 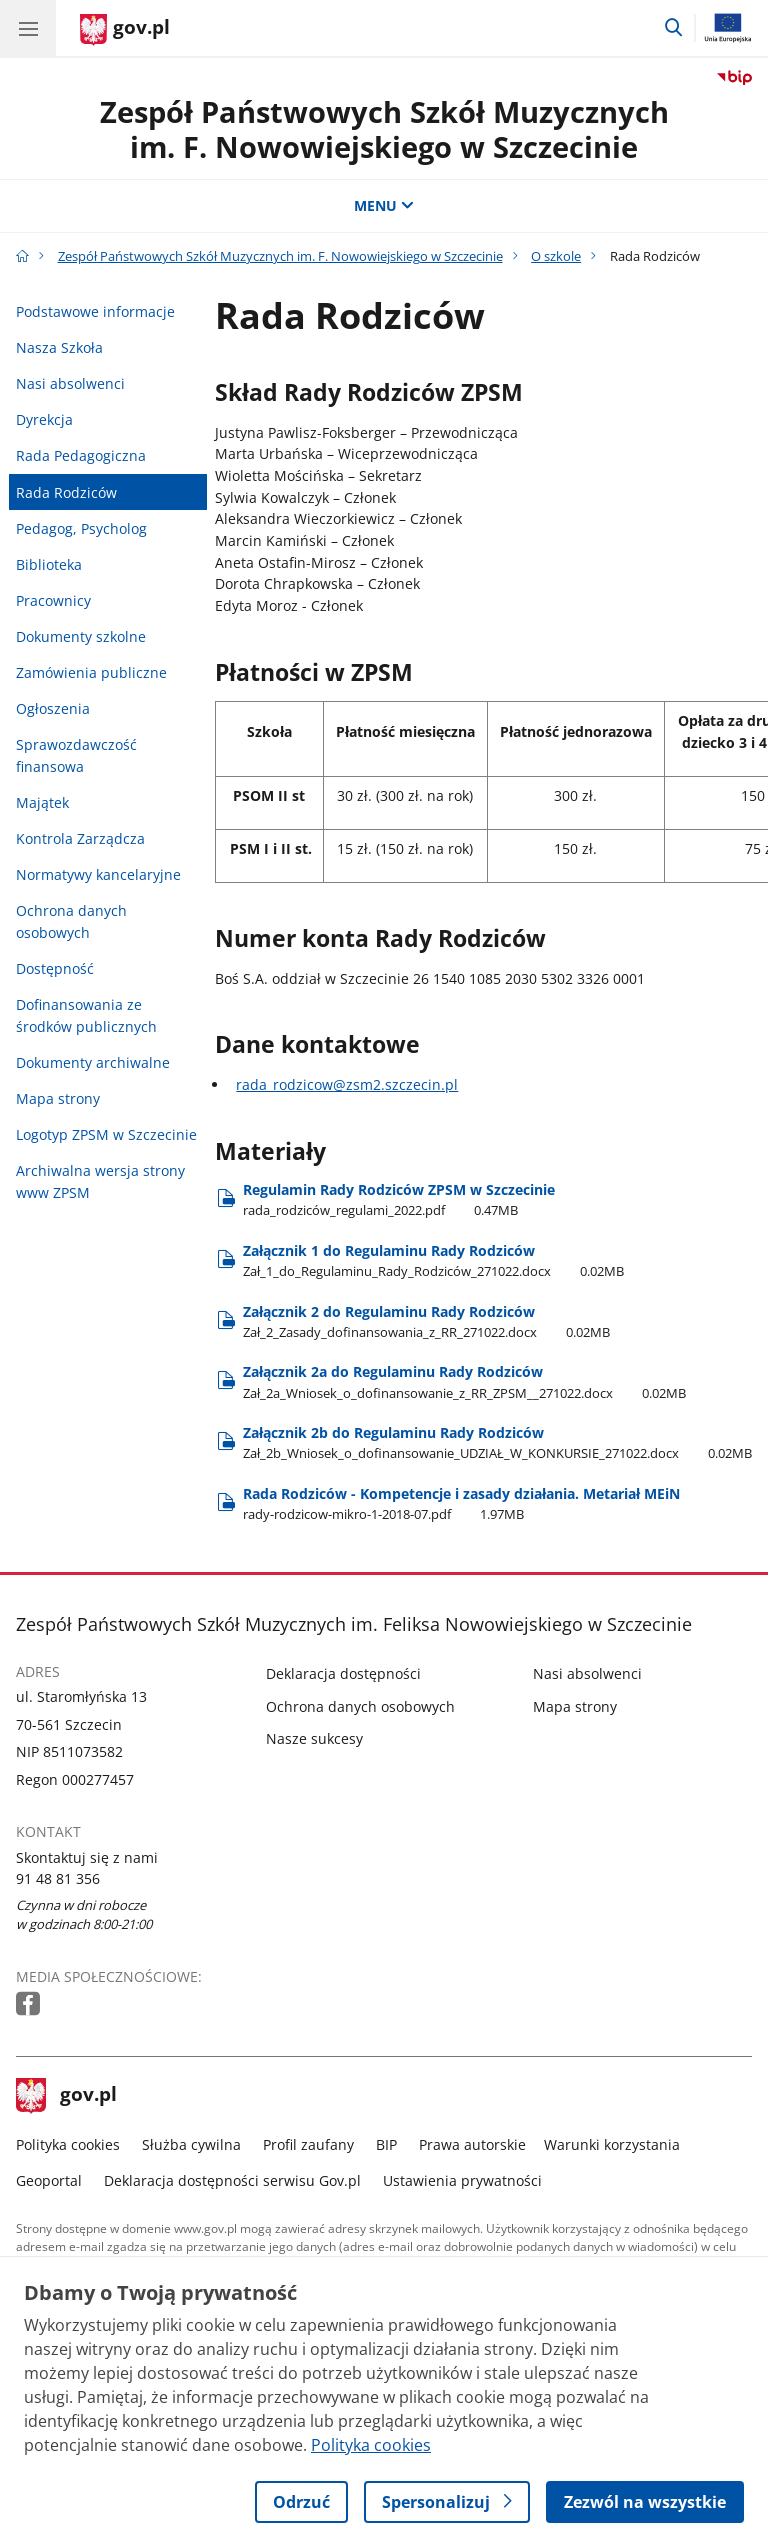 I want to click on Geoportal, so click(x=49, y=2180).